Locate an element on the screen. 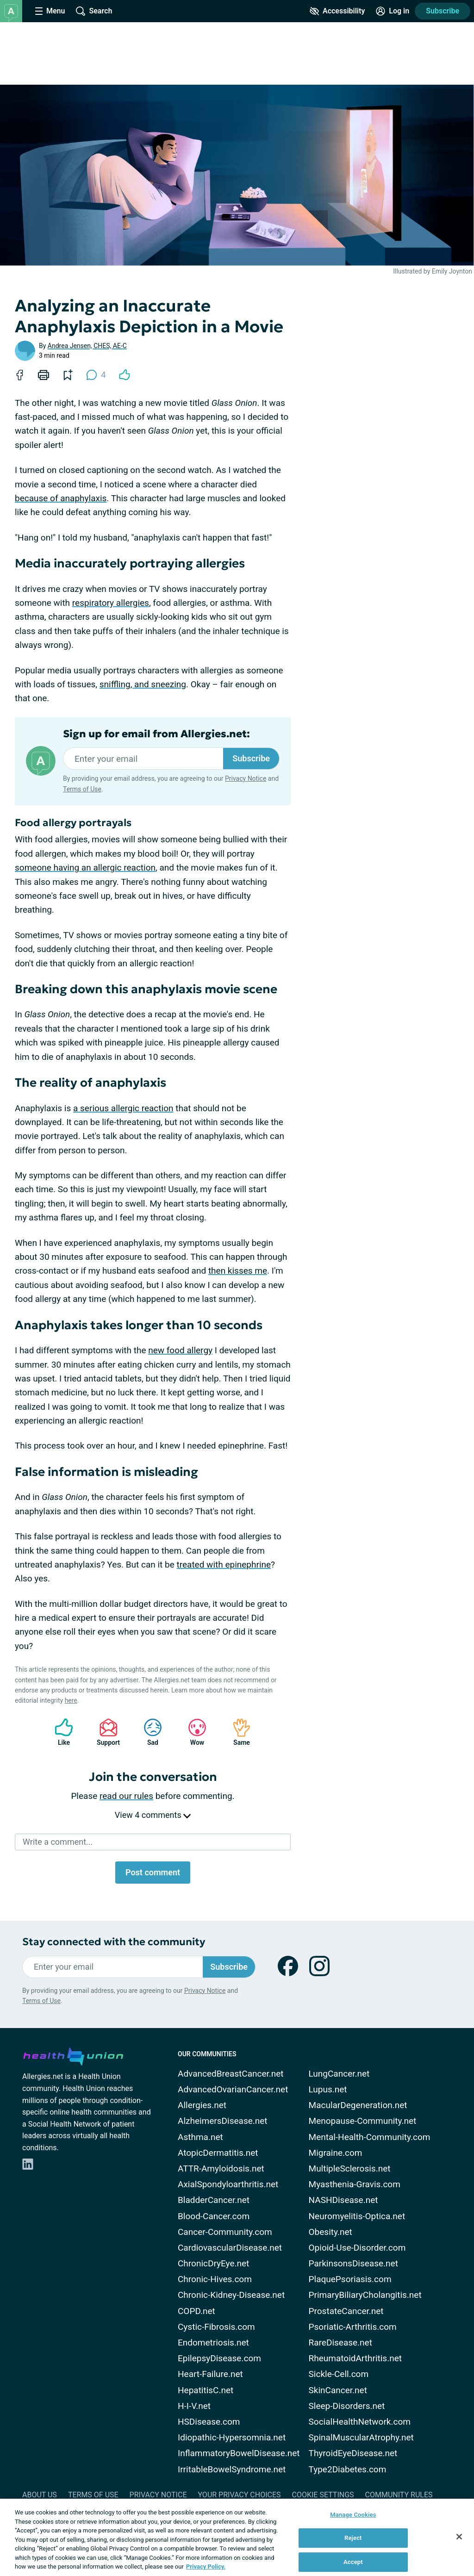 This screenshot has width=474, height=2576. [Close] is located at coordinates (459, 2536).